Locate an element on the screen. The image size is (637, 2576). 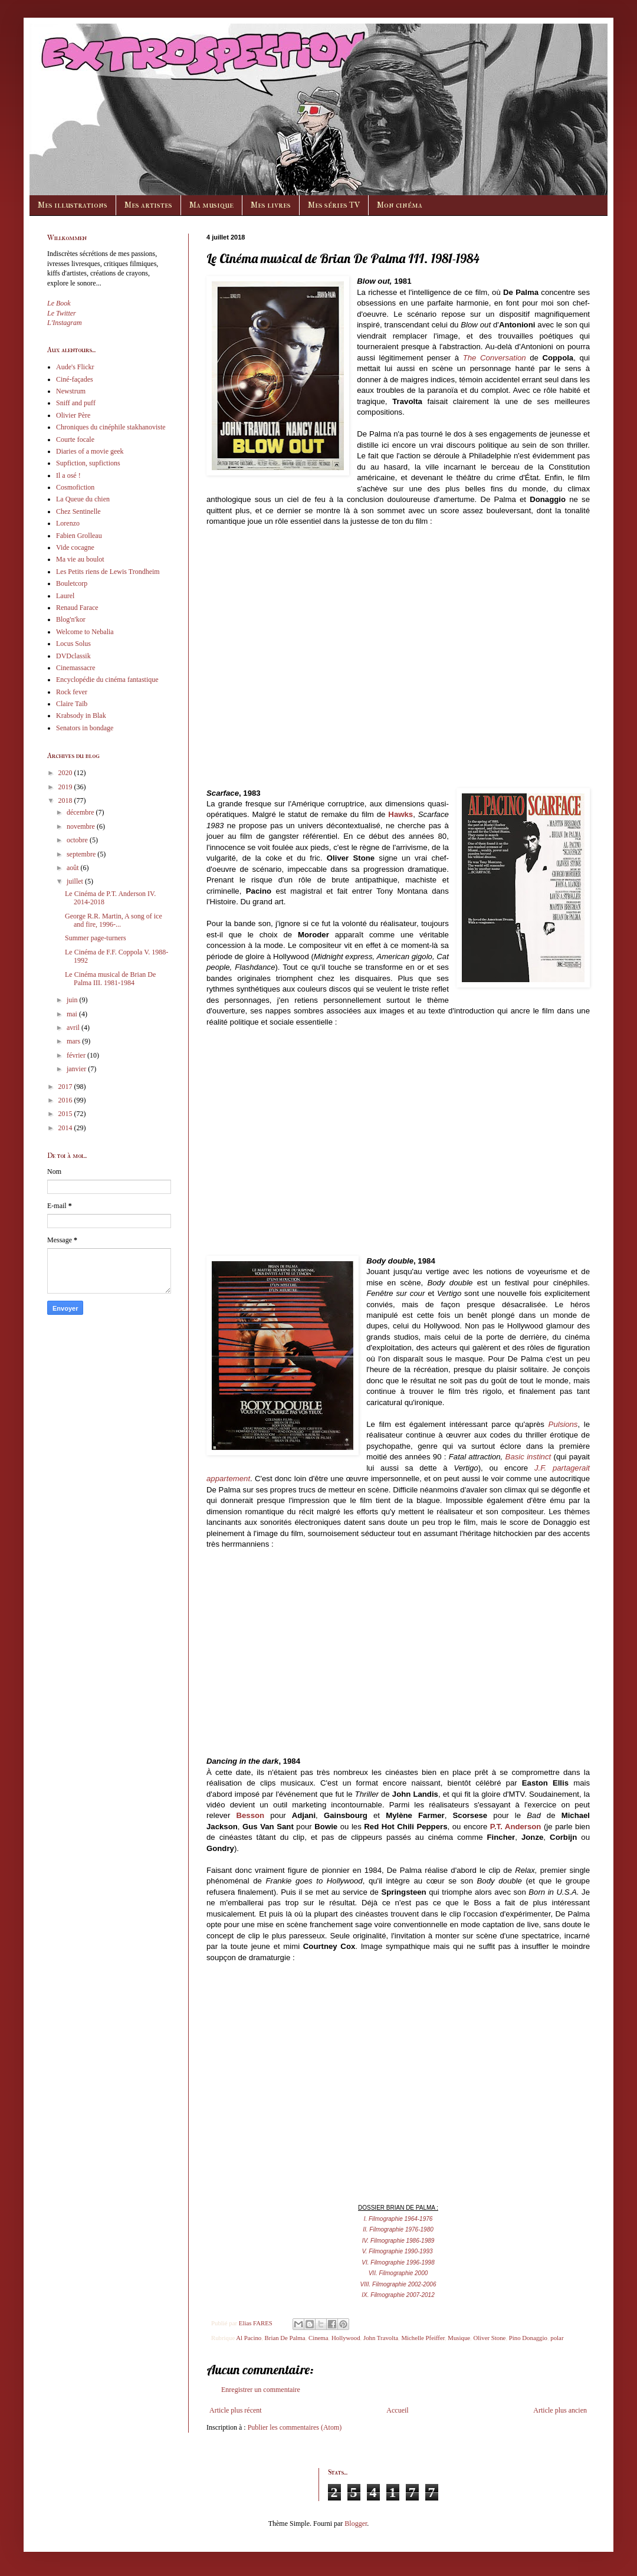
Basic instinct is located at coordinates (528, 1456).